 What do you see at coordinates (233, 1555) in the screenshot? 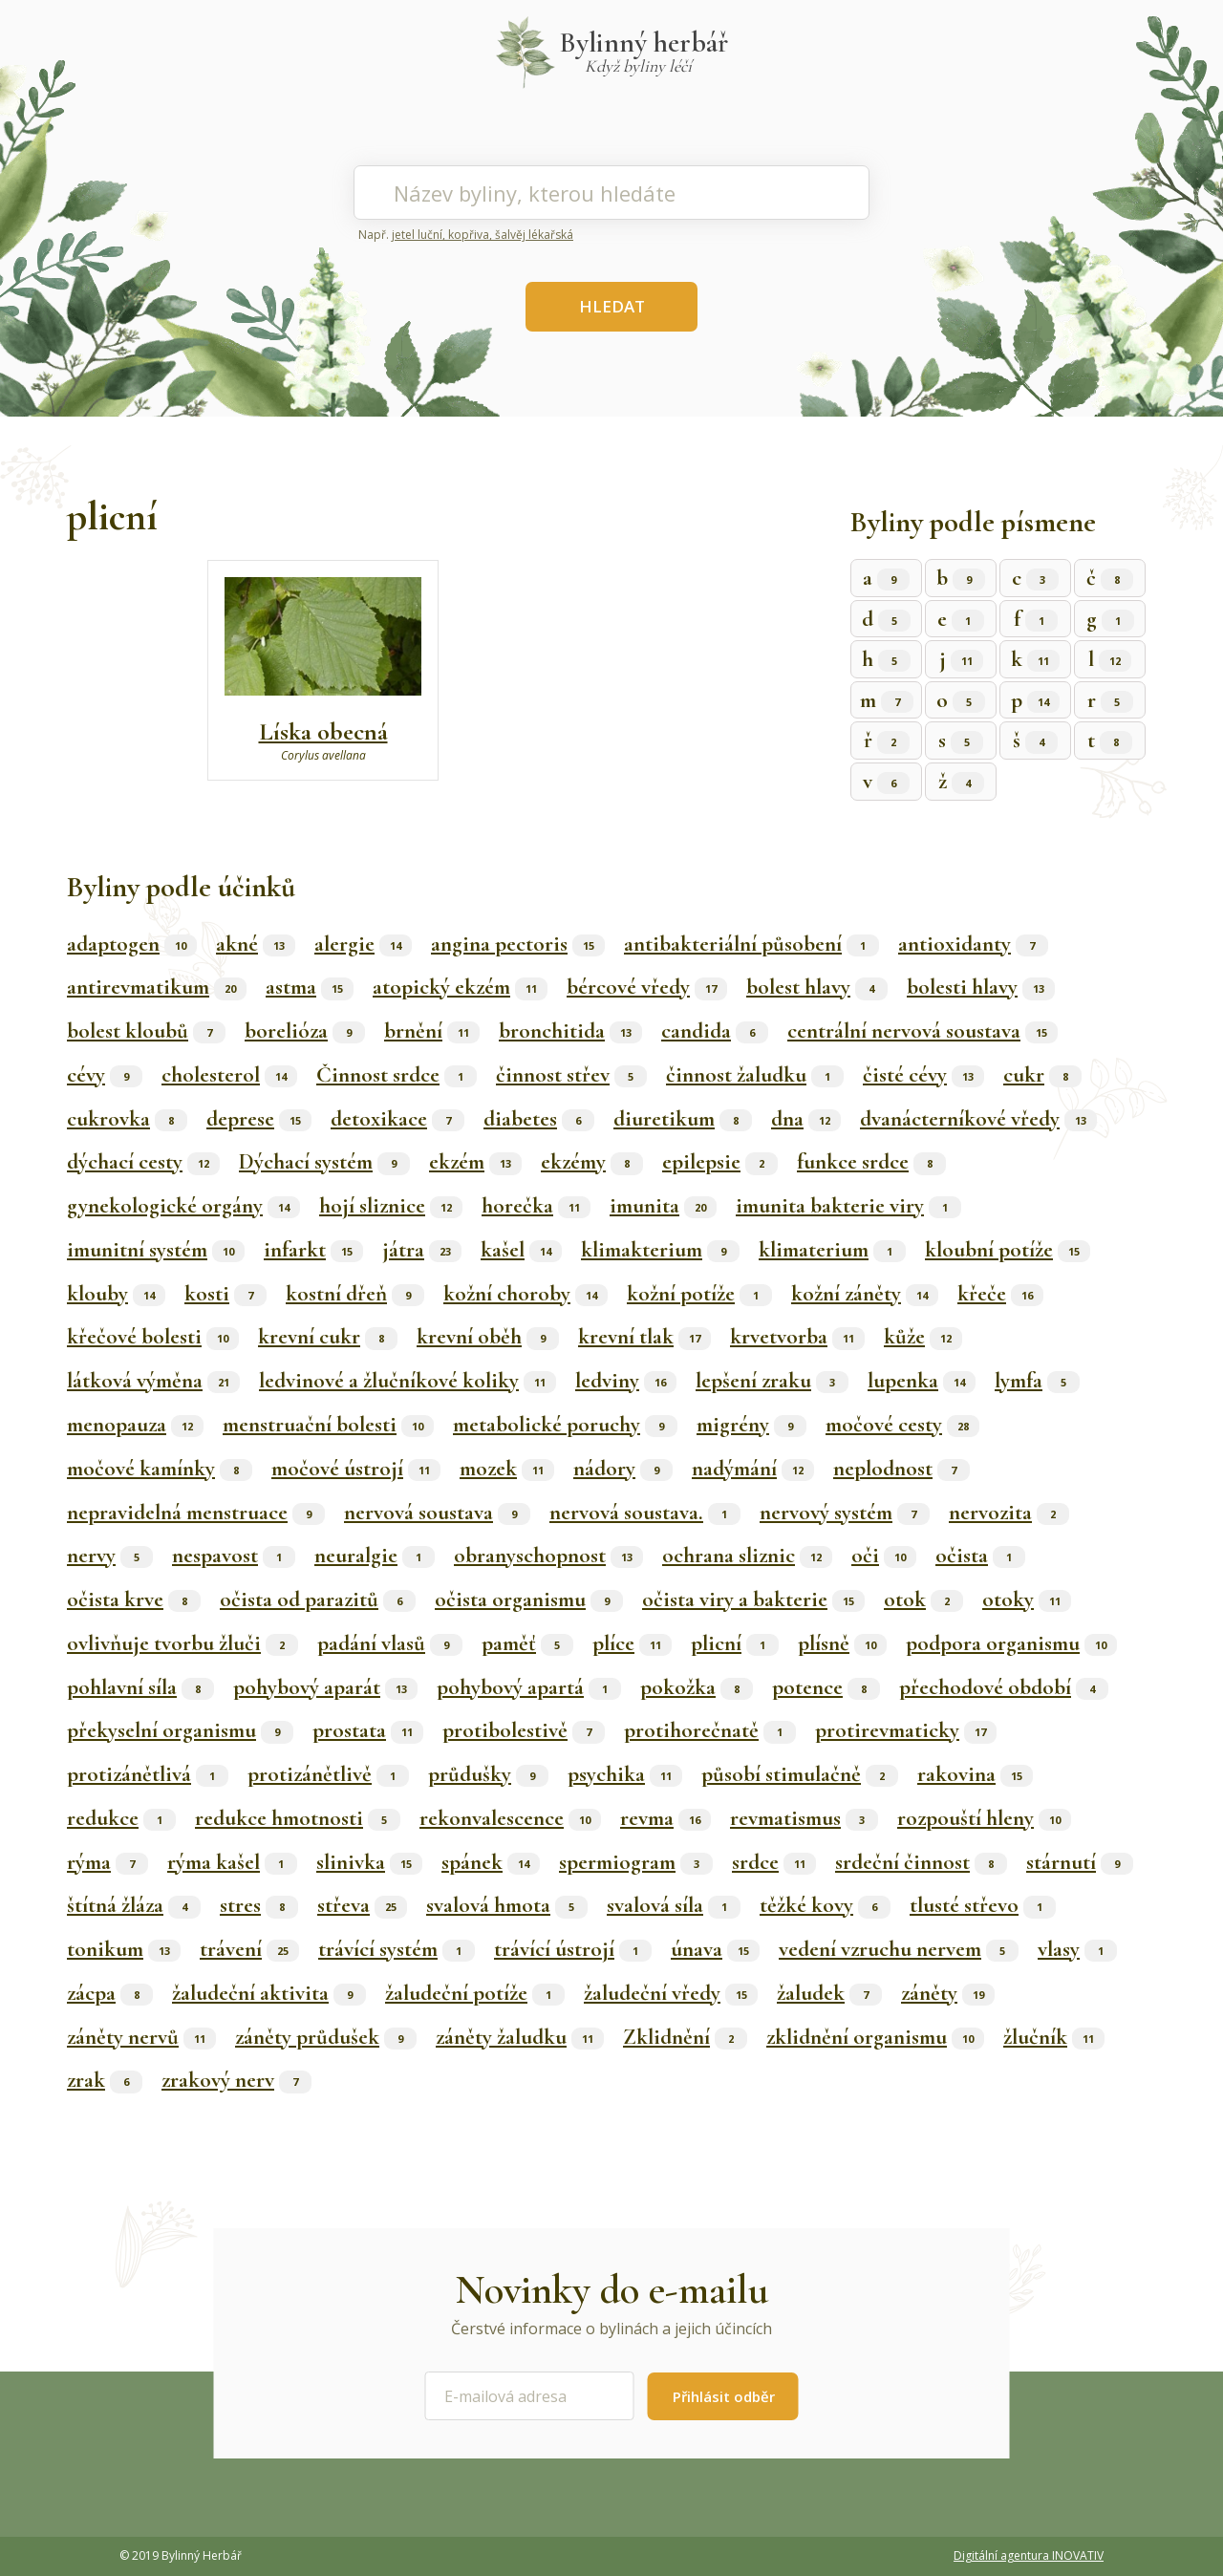
I see `nespavost` at bounding box center [233, 1555].